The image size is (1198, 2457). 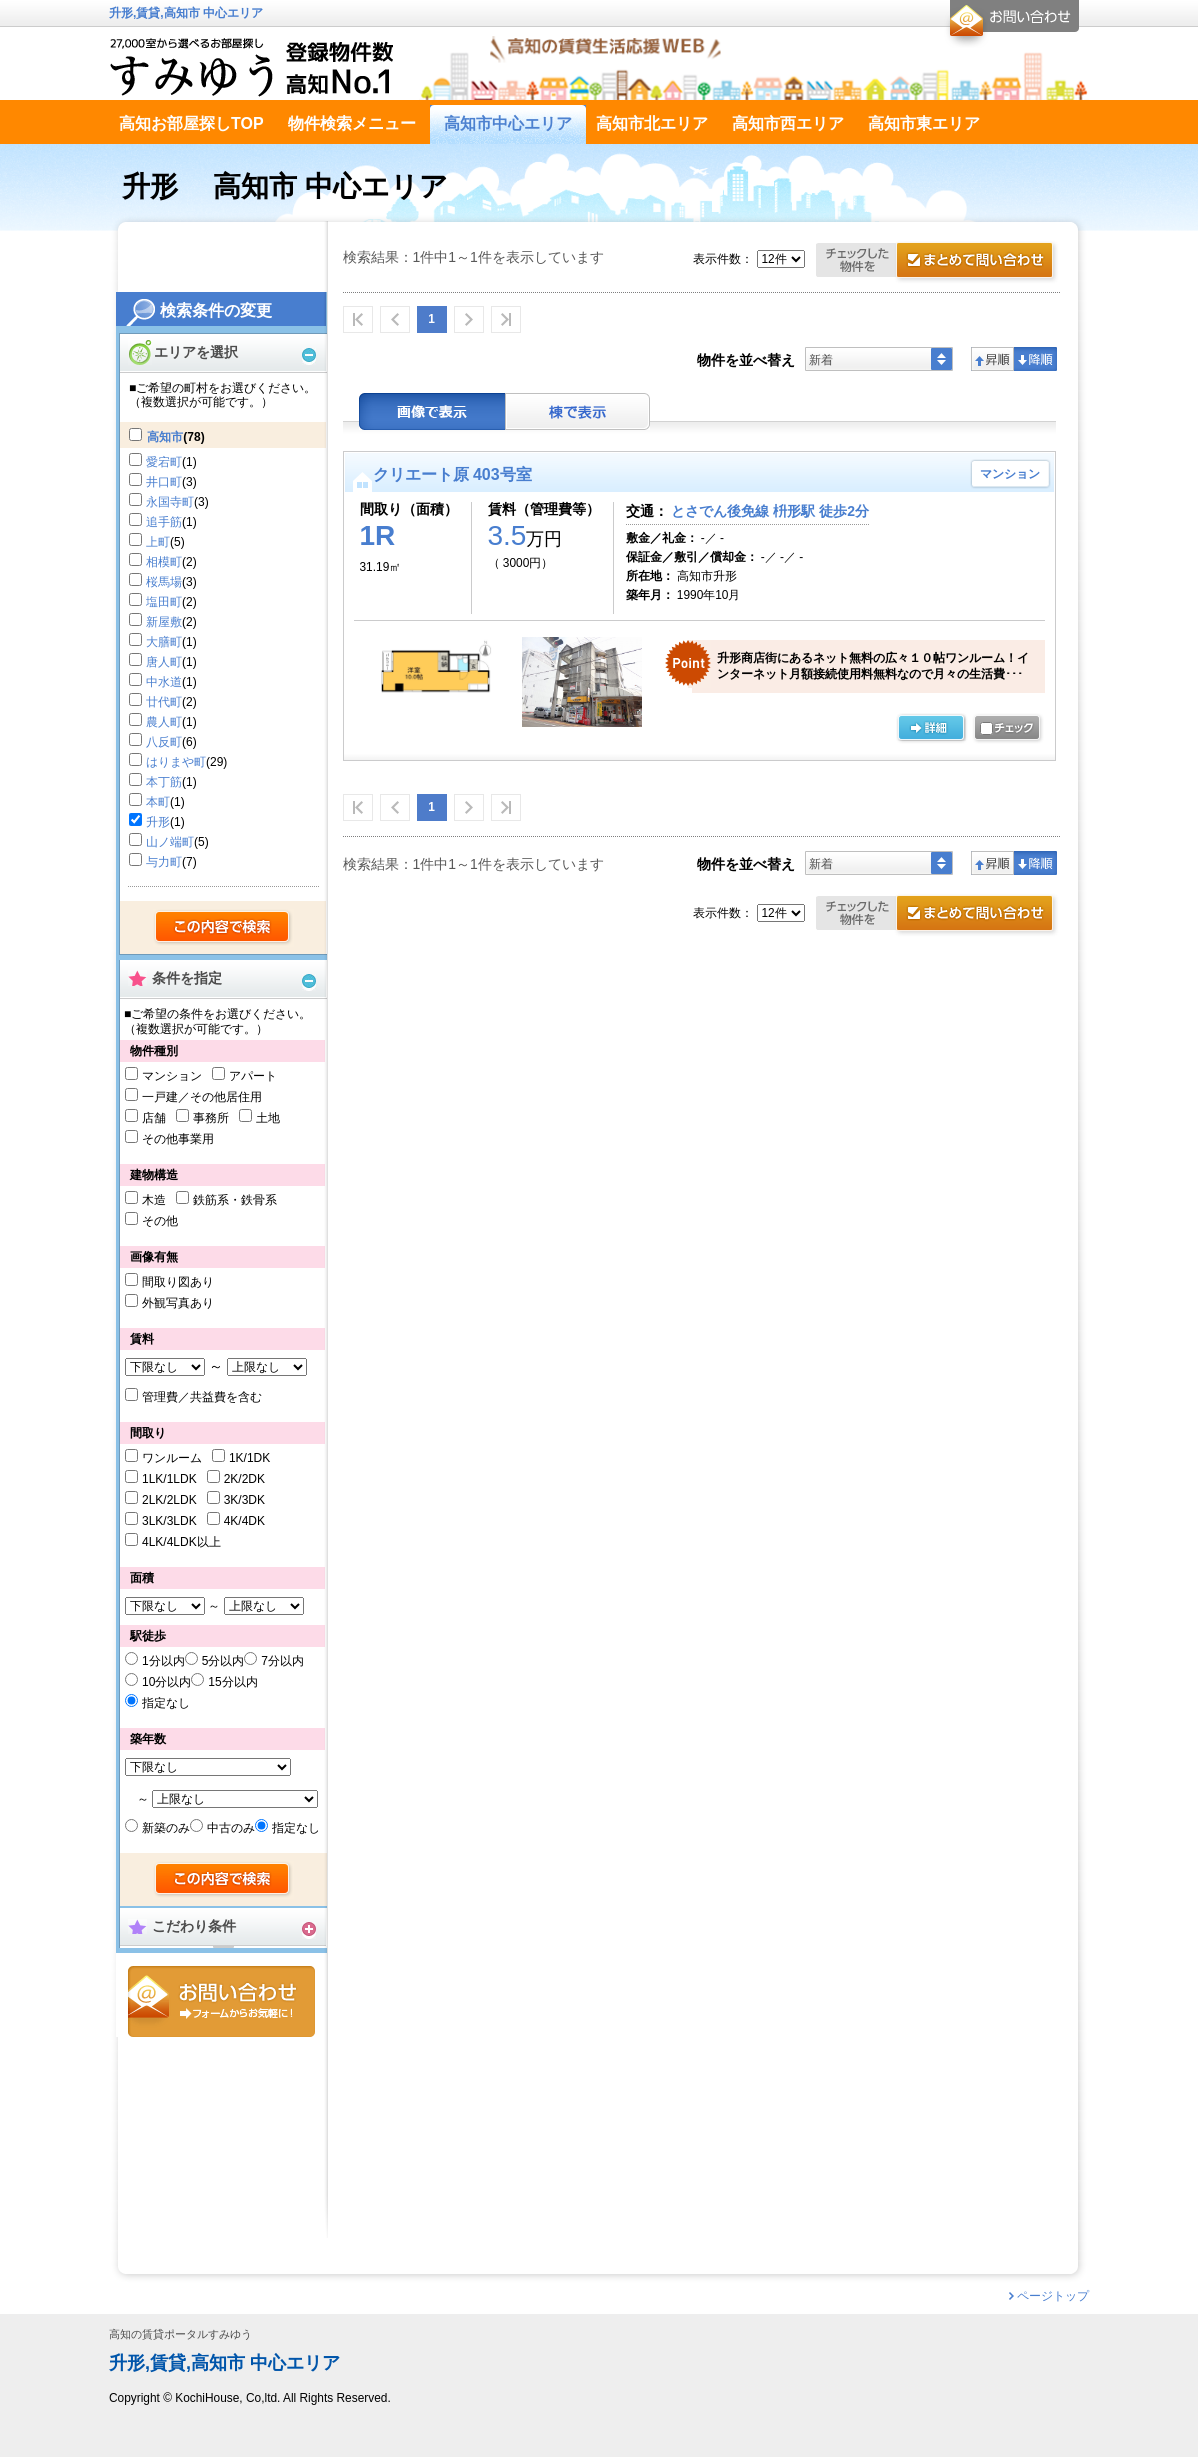 What do you see at coordinates (154, 1200) in the screenshot?
I see `木造` at bounding box center [154, 1200].